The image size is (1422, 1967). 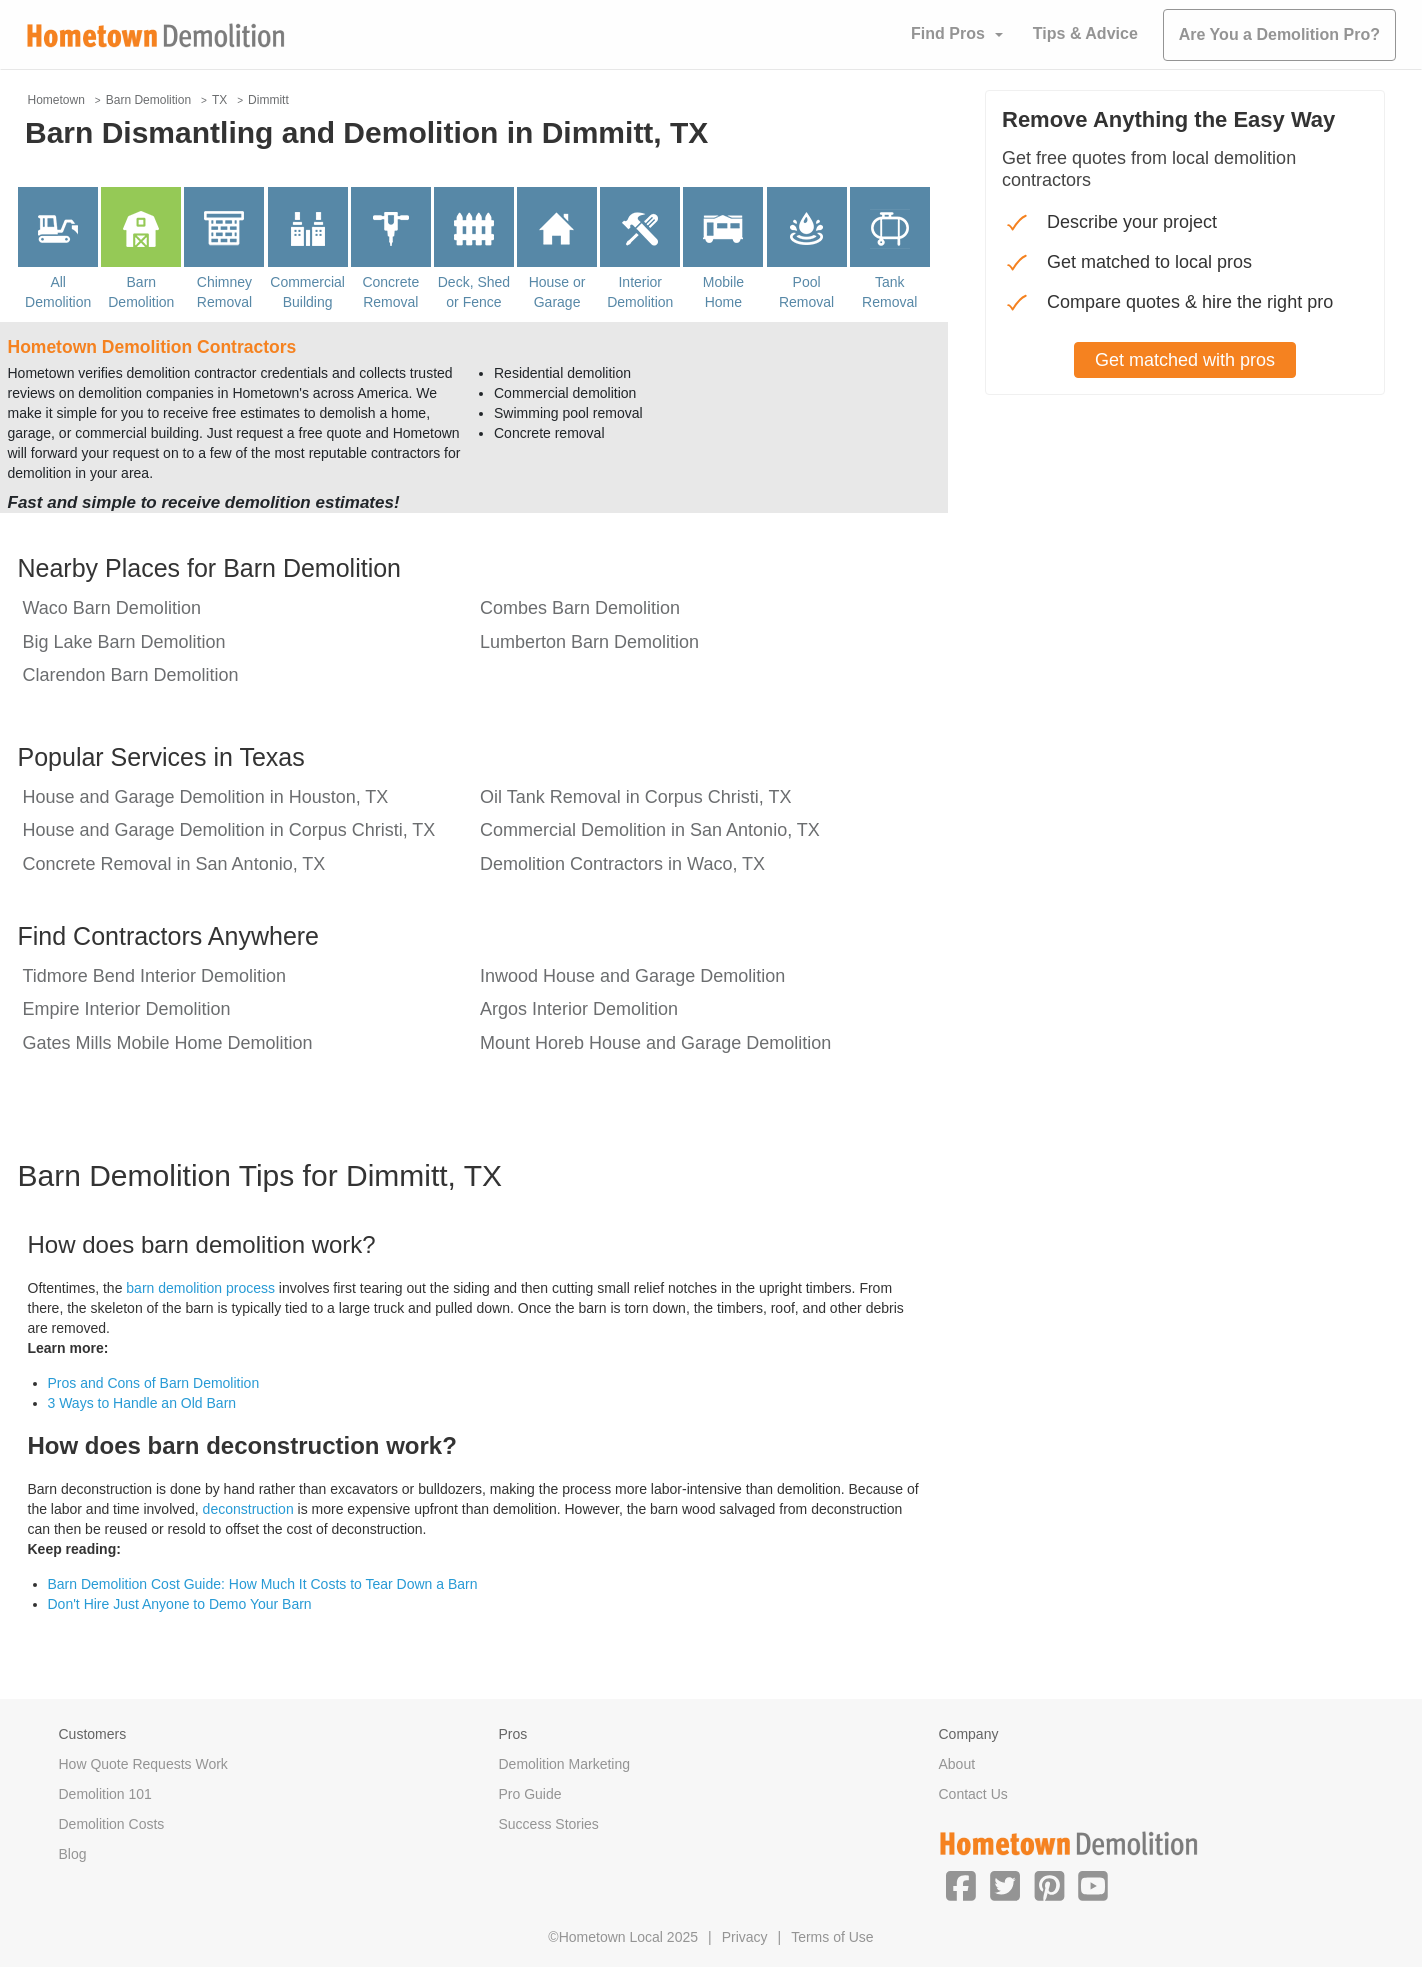 I want to click on Success Stories, so click(x=549, y=1824).